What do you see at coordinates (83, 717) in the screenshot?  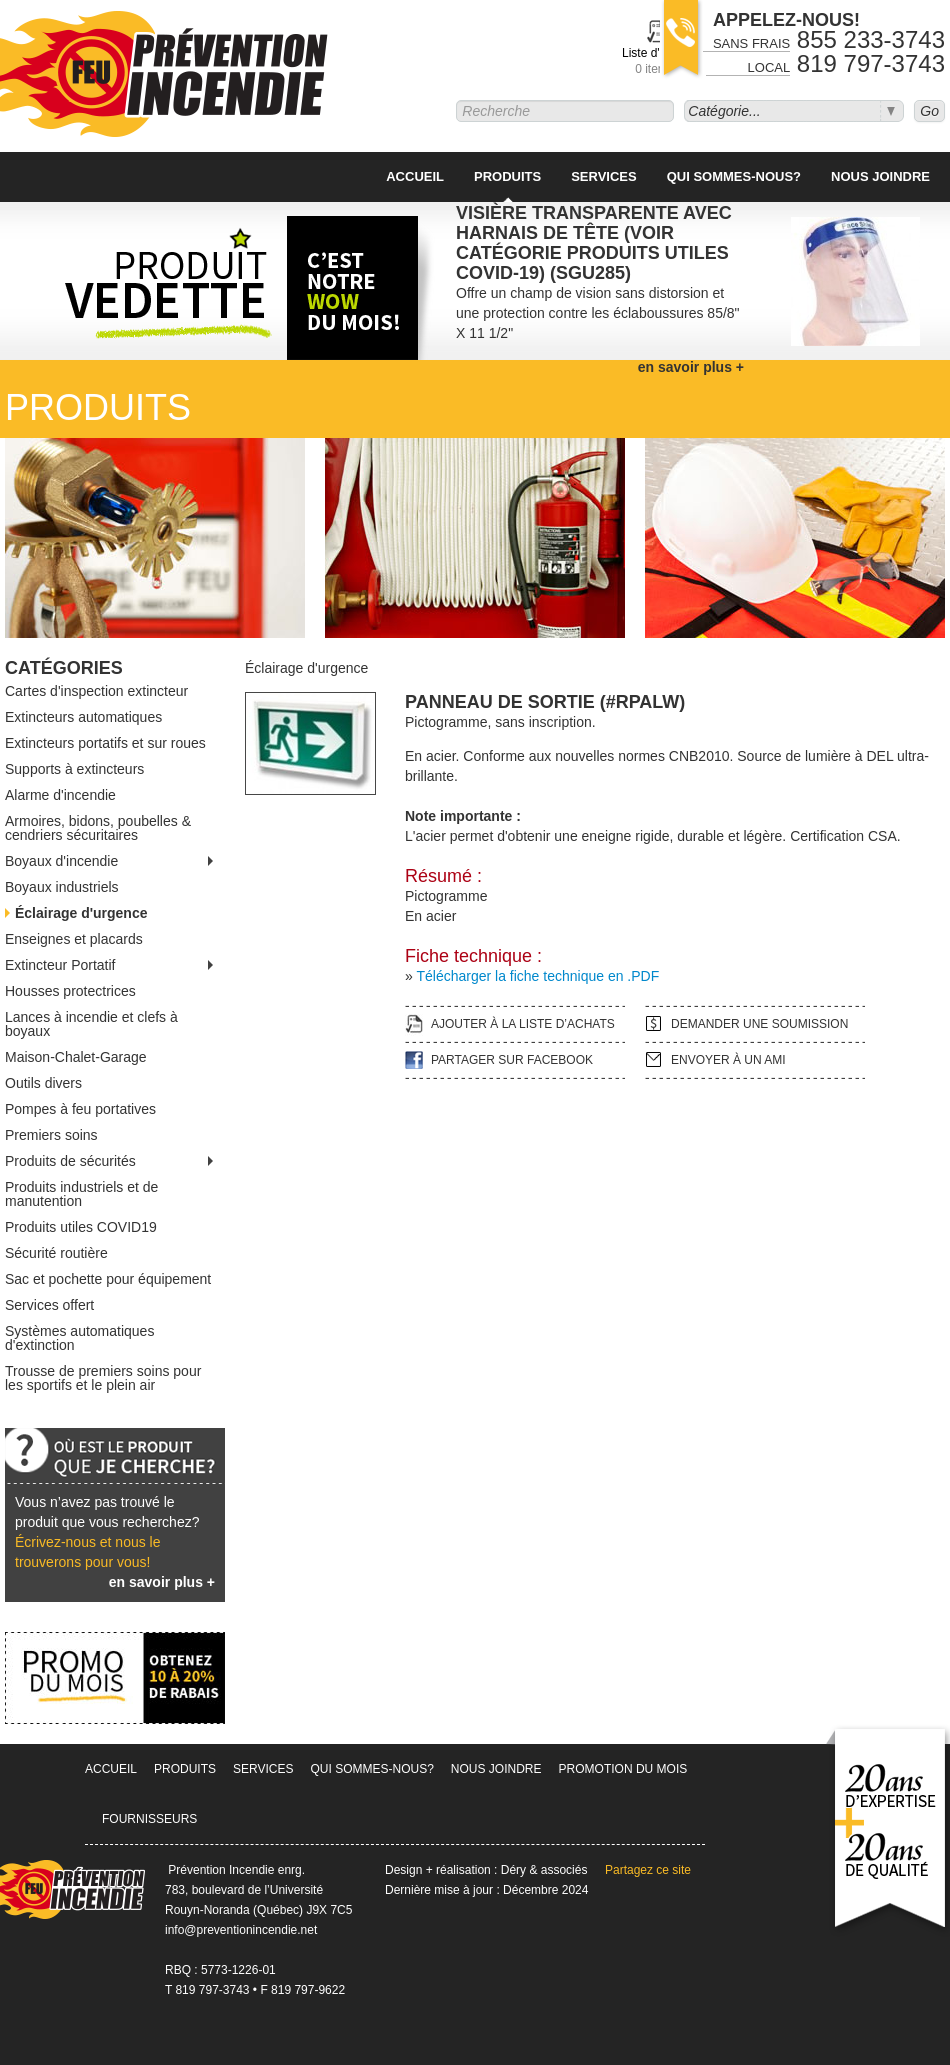 I see `Extincteurs automatiques` at bounding box center [83, 717].